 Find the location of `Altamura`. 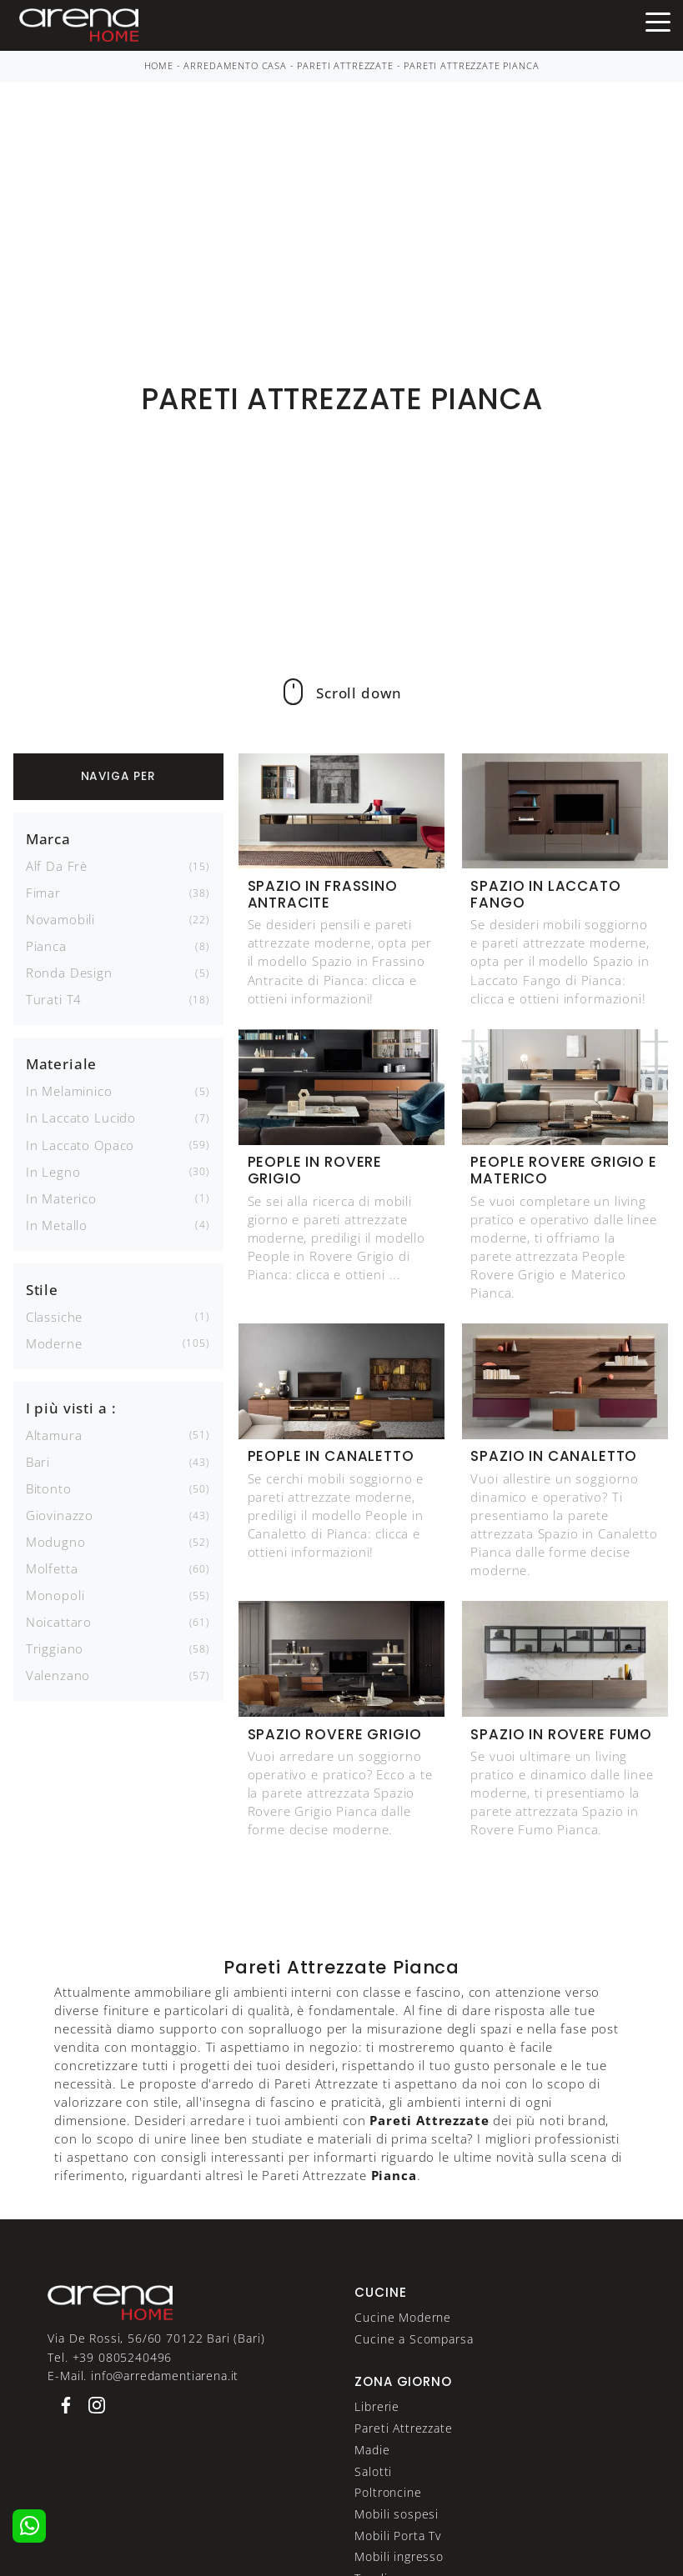

Altamura is located at coordinates (54, 1435).